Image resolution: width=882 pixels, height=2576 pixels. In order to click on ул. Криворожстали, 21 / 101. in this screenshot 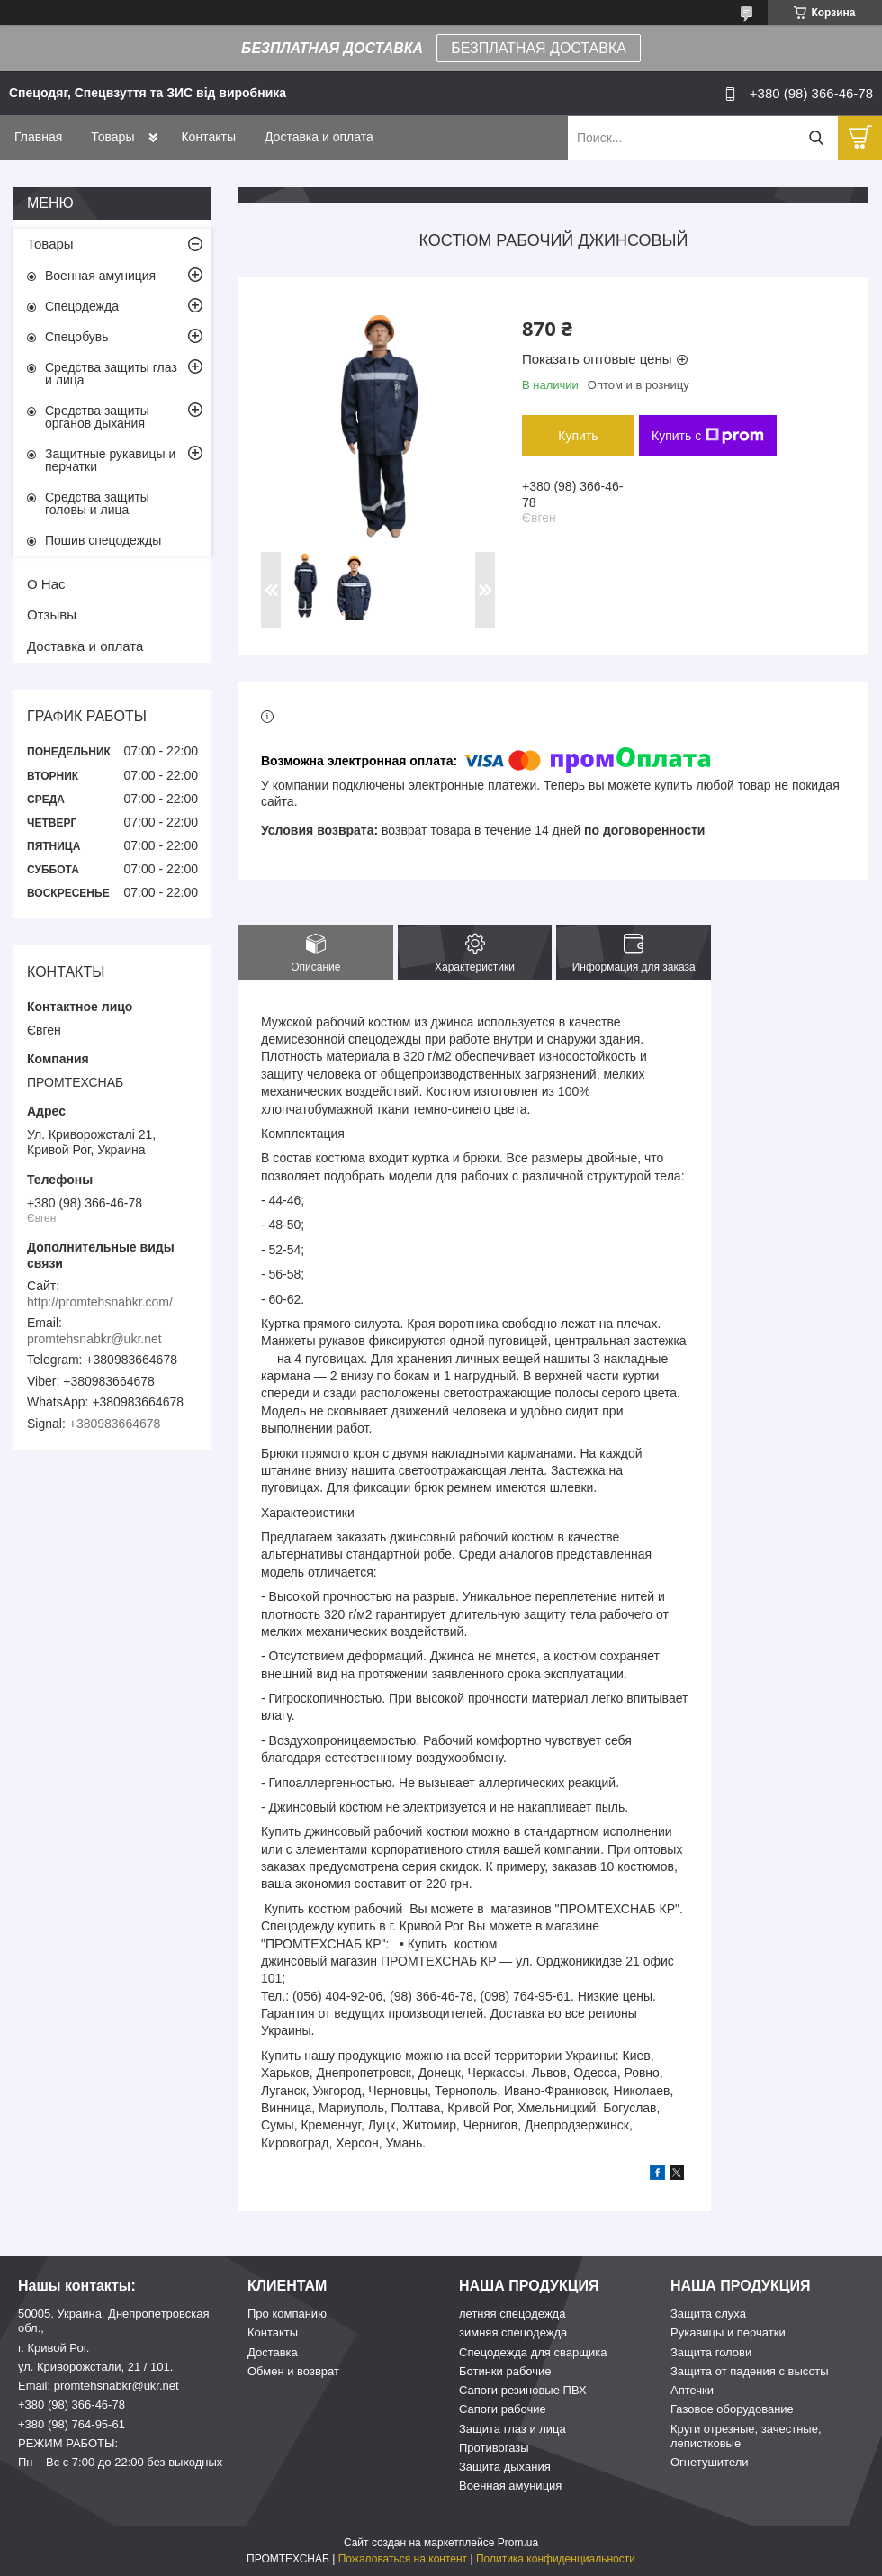, I will do `click(95, 2366)`.